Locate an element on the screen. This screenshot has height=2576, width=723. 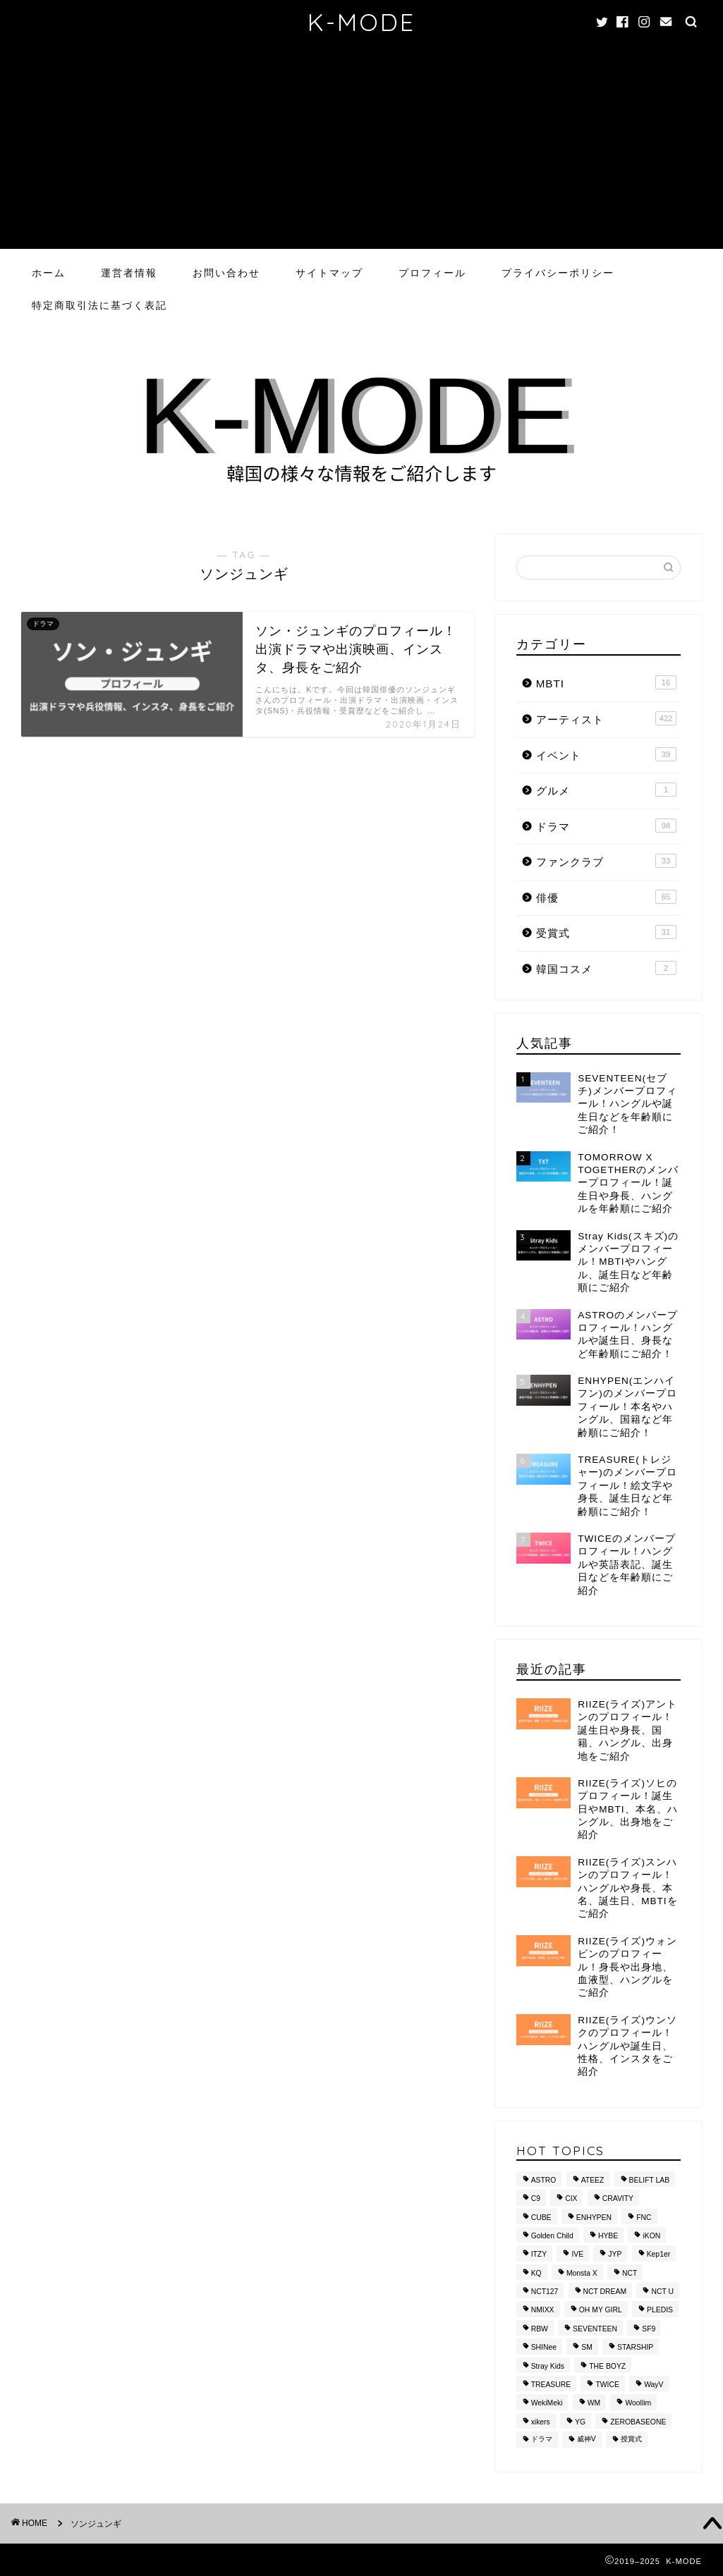
THE BOYZ [THE BOYZ (15個の項目)] is located at coordinates (607, 2366).